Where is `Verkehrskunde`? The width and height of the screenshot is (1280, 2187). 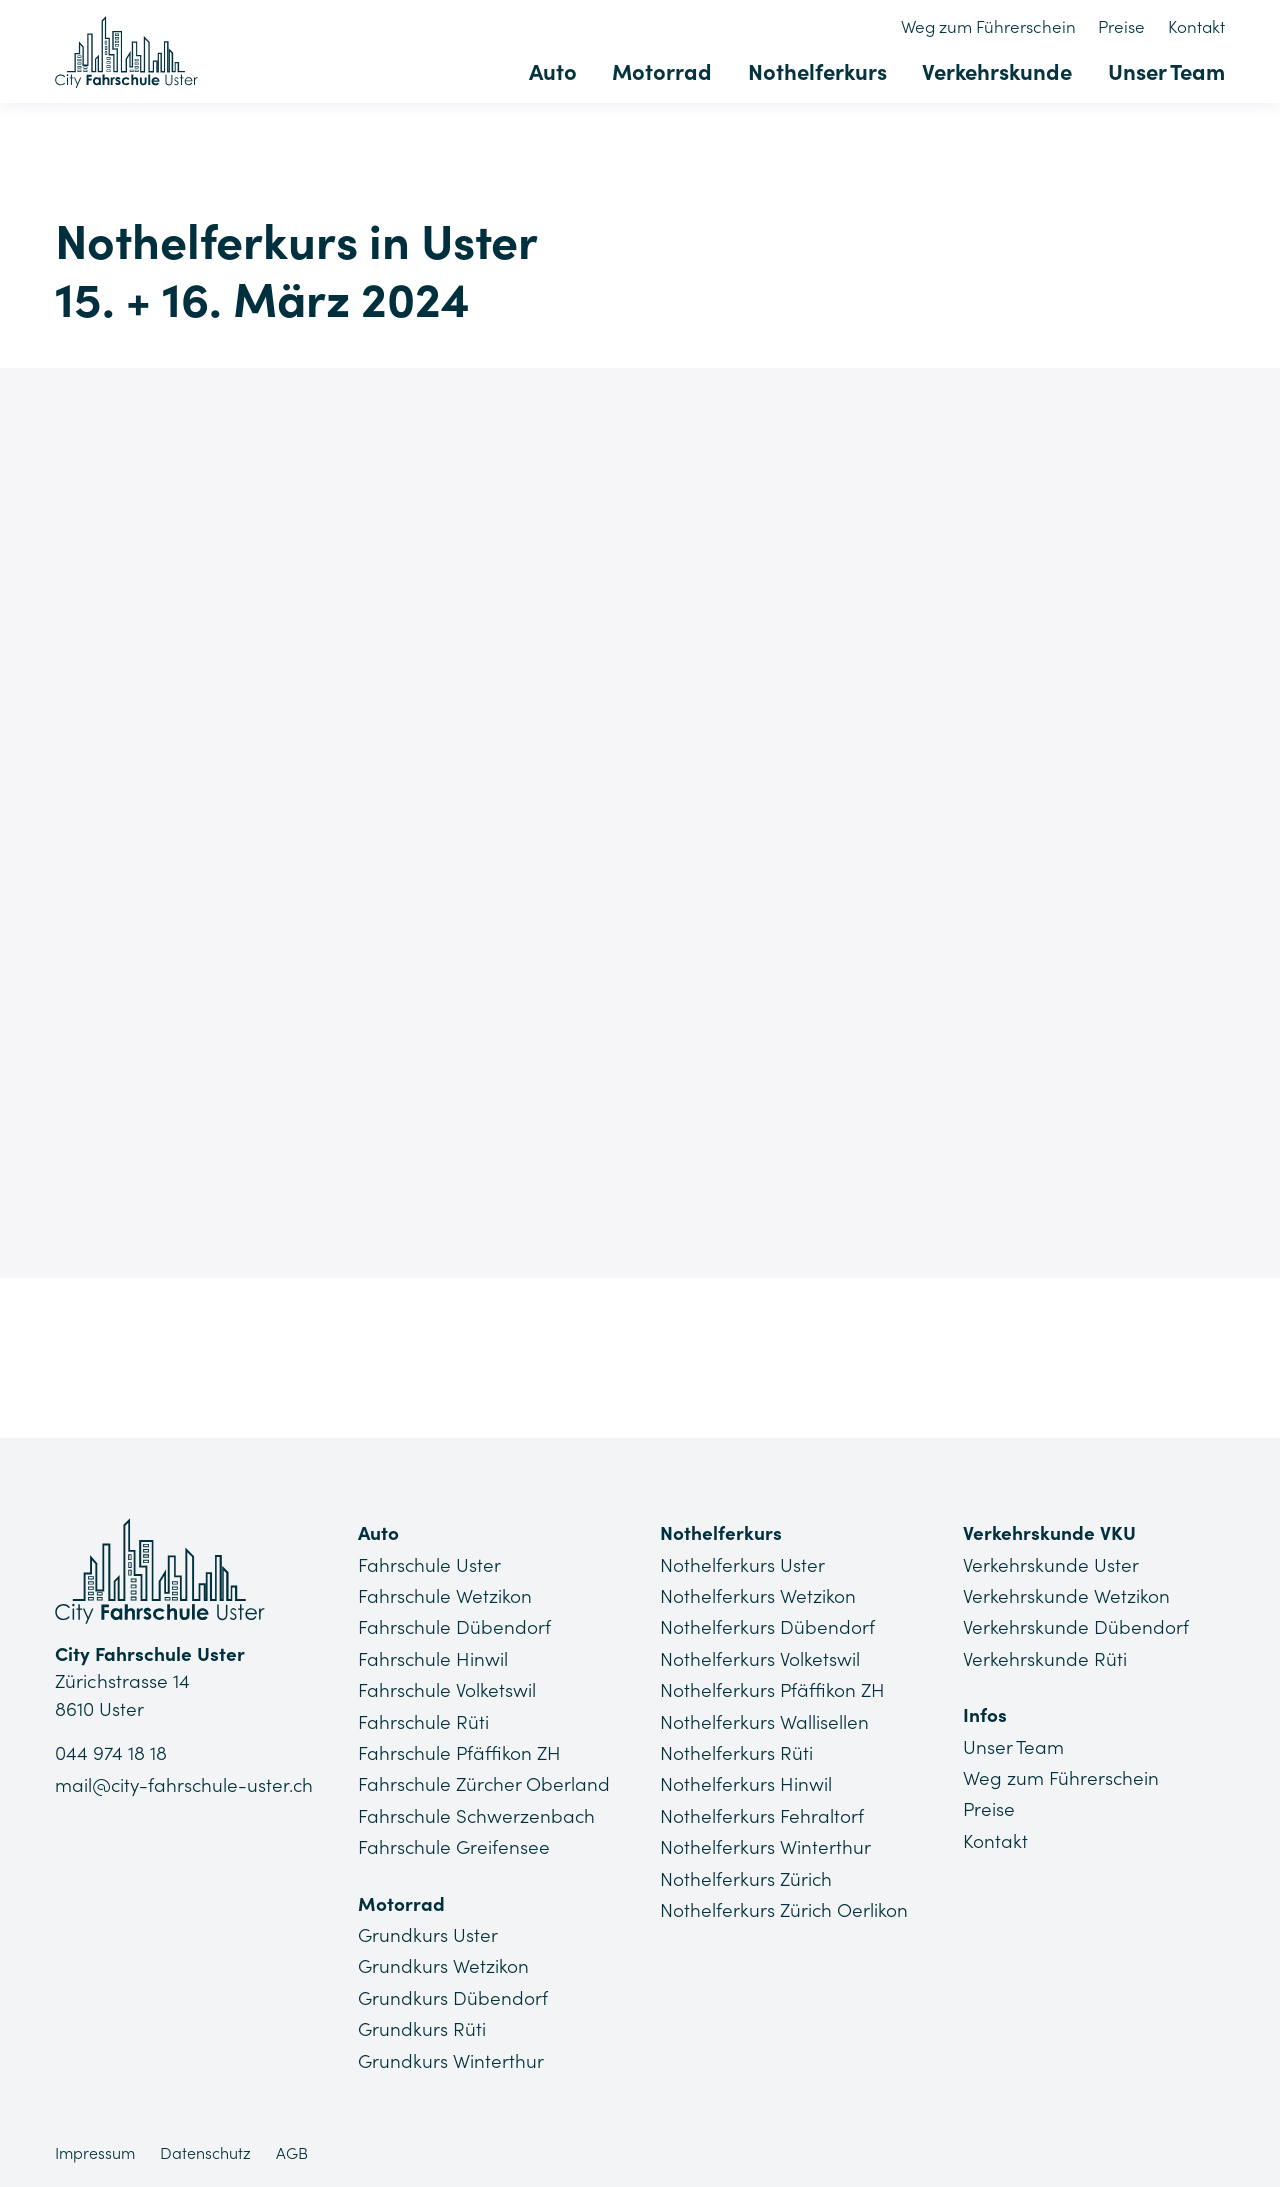 Verkehrskunde is located at coordinates (998, 72).